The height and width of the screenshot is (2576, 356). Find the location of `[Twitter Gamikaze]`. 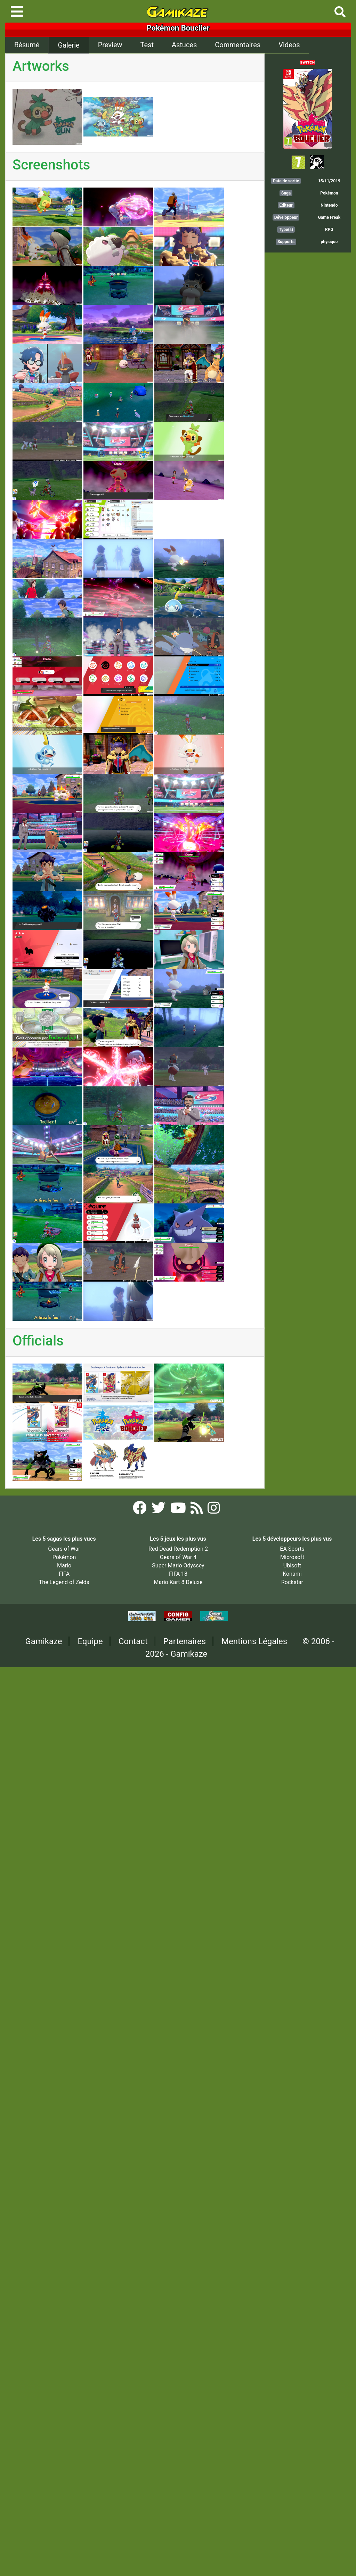

[Twitter Gamikaze] is located at coordinates (159, 1510).